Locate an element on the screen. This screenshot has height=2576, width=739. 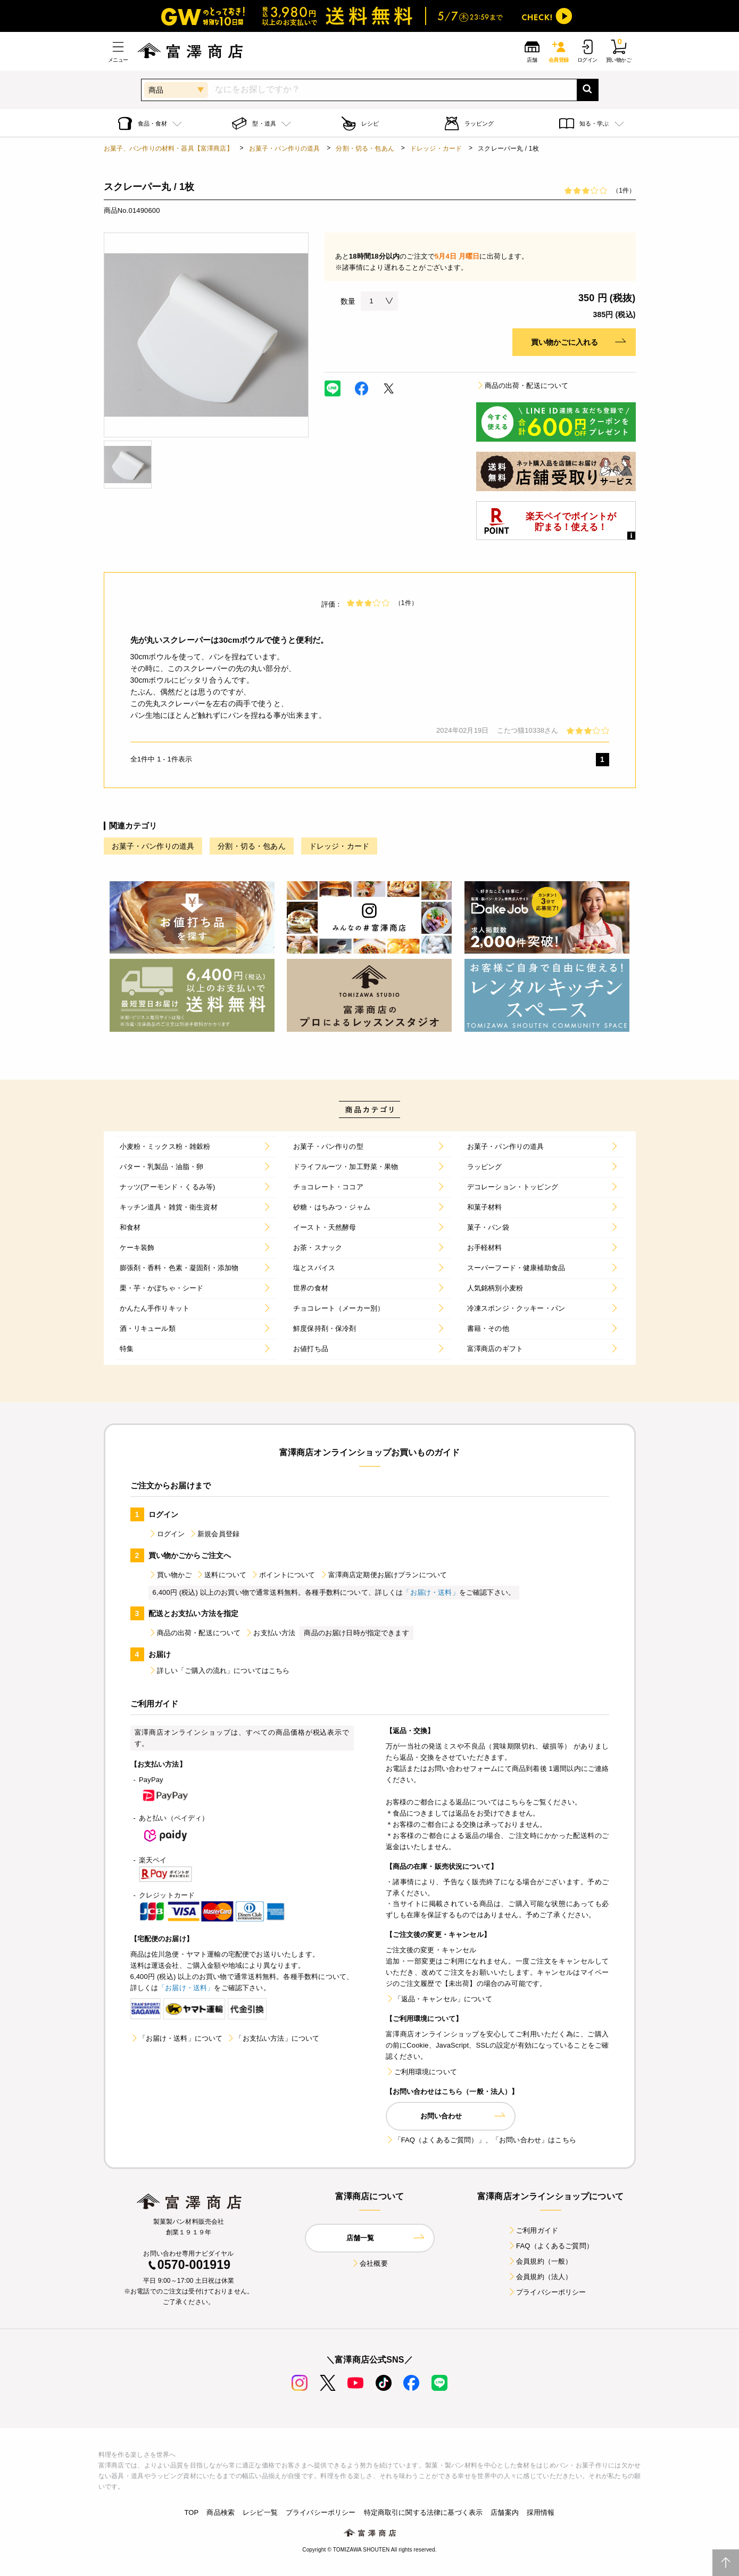
特定商取引に関する法律に基づく表示 is located at coordinates (423, 2512).